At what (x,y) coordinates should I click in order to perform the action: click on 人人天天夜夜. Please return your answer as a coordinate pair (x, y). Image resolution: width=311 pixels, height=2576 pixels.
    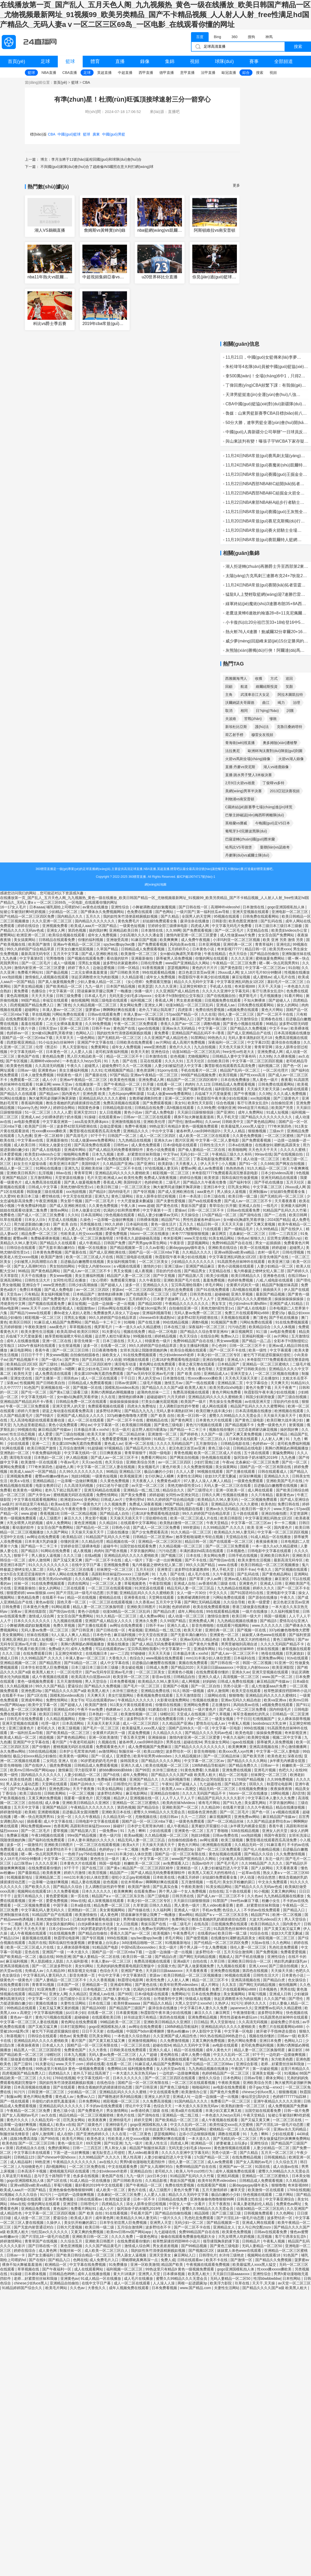
    Looking at the image, I should click on (79, 2129).